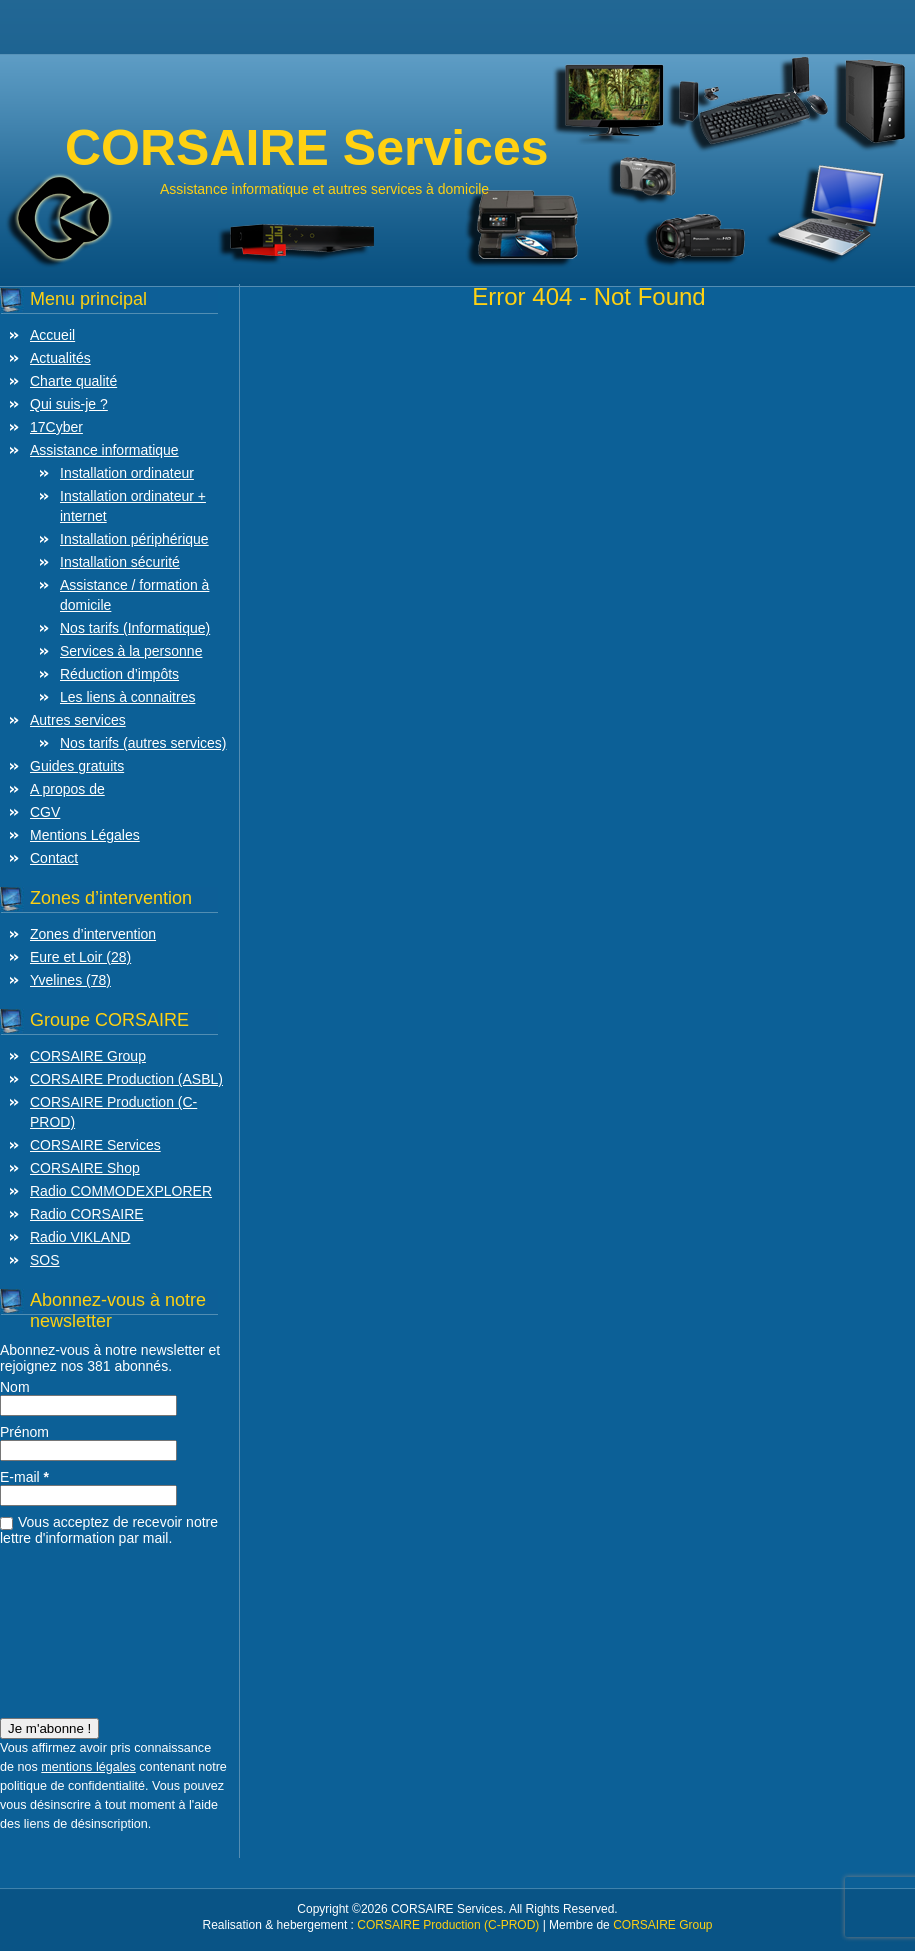 This screenshot has width=915, height=1951. I want to click on Qui suis-je ?, so click(69, 404).